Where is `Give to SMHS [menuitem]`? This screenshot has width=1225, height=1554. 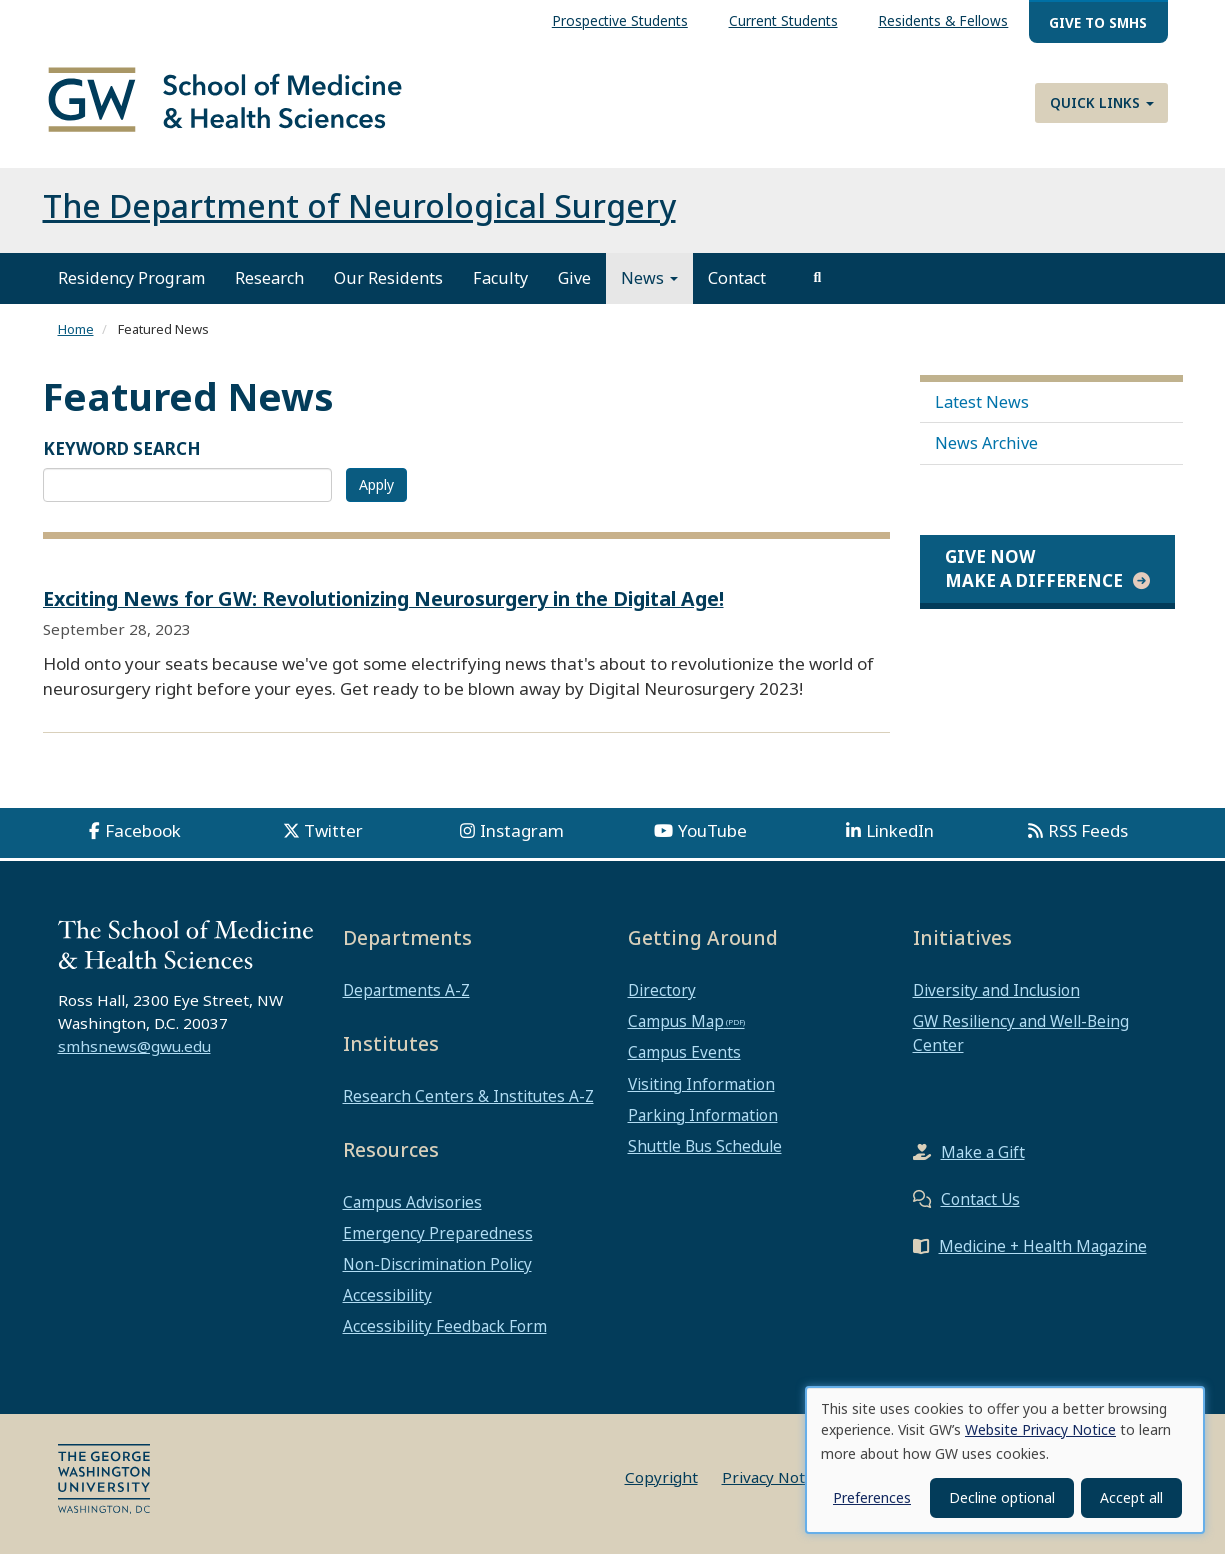 Give to SMHS [menuitem] is located at coordinates (1098, 22).